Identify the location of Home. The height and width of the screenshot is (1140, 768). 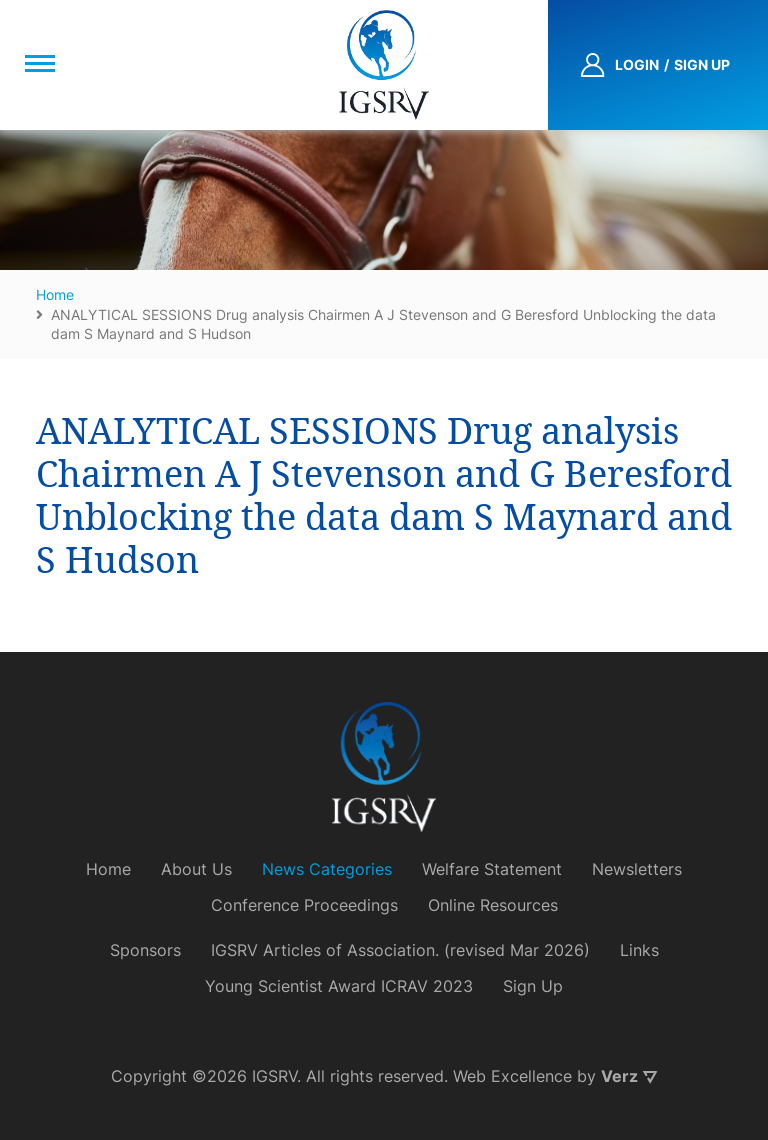
(108, 869).